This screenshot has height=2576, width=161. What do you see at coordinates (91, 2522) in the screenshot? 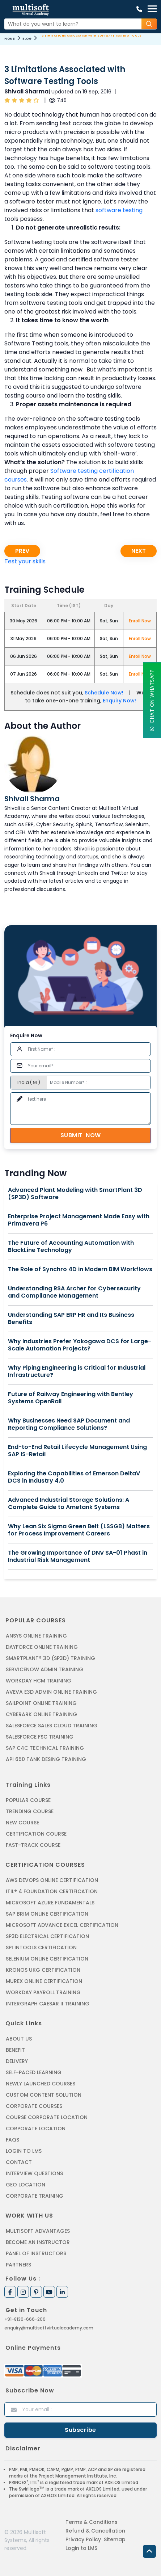
I see `Terms & Conditions` at bounding box center [91, 2522].